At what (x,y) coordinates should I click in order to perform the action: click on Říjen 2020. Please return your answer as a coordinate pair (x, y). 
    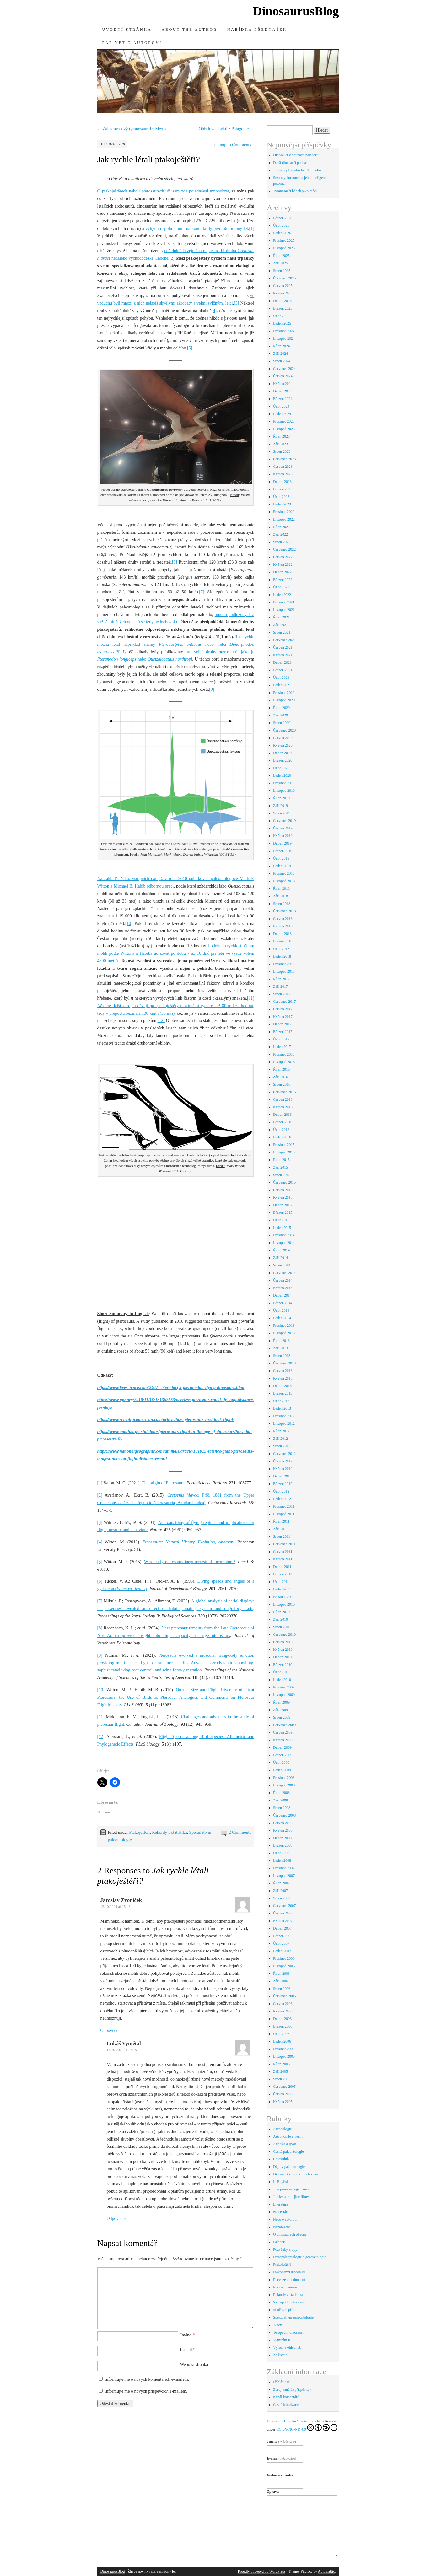
    Looking at the image, I should click on (281, 707).